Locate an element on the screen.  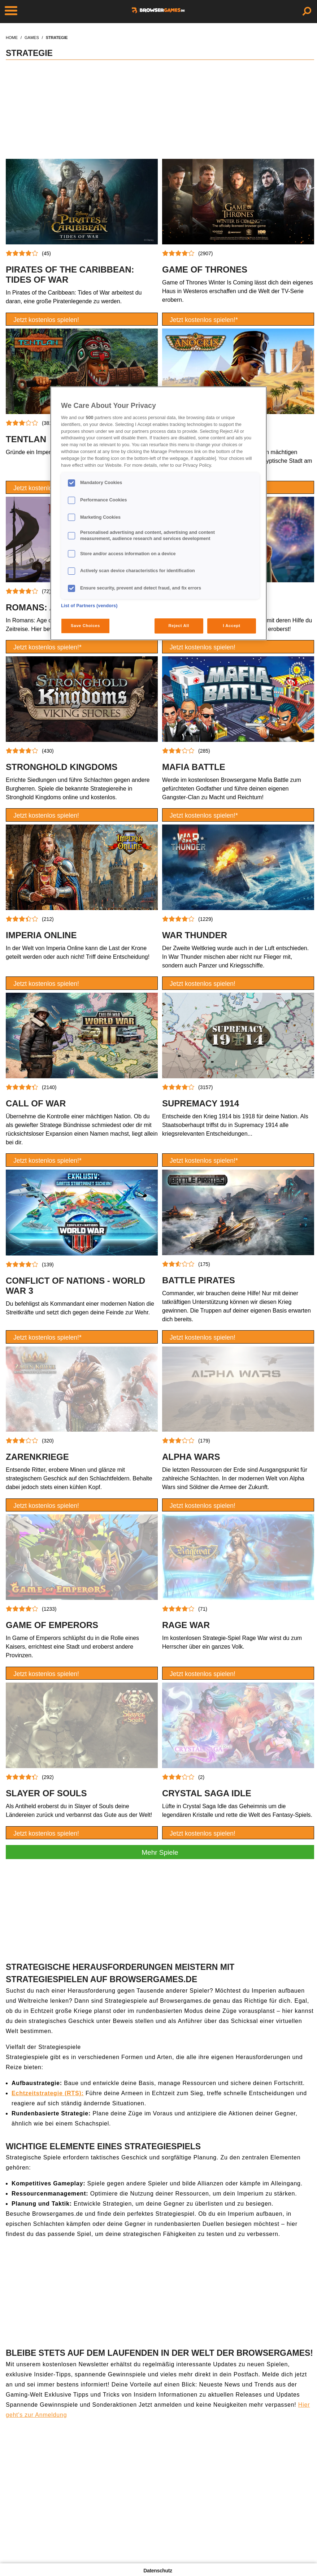
Save Choices is located at coordinates (85, 625).